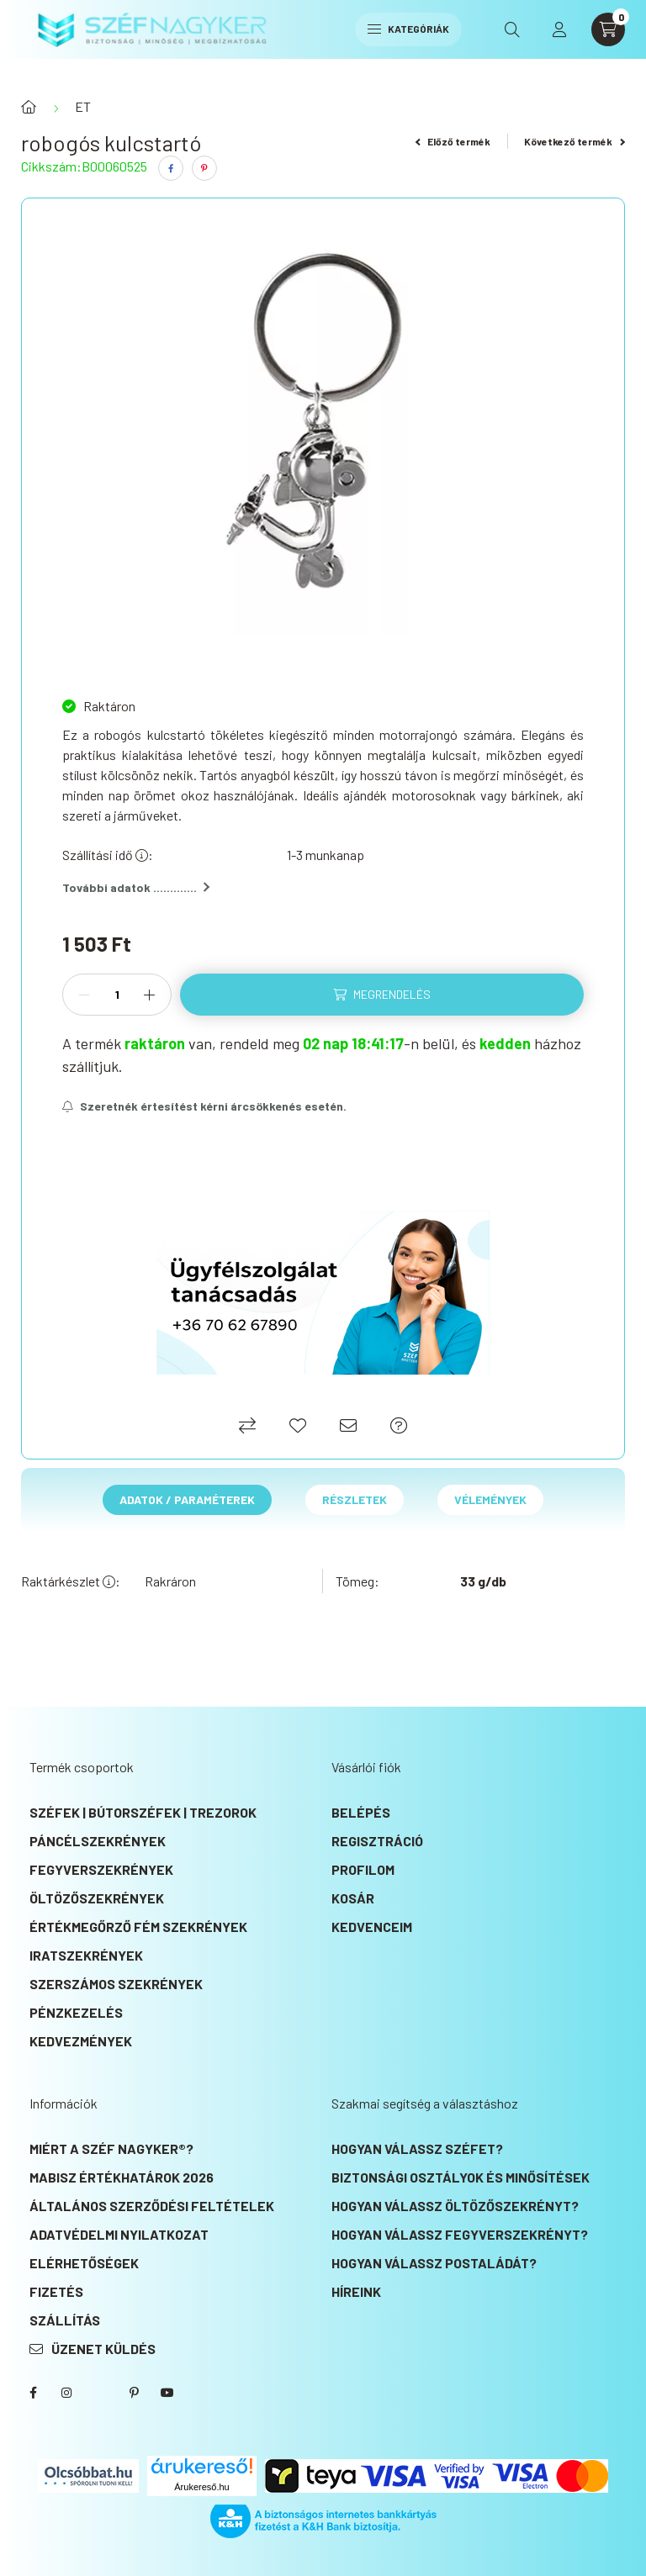 The width and height of the screenshot is (646, 2576). I want to click on [Ajánlat kérés], so click(399, 1425).